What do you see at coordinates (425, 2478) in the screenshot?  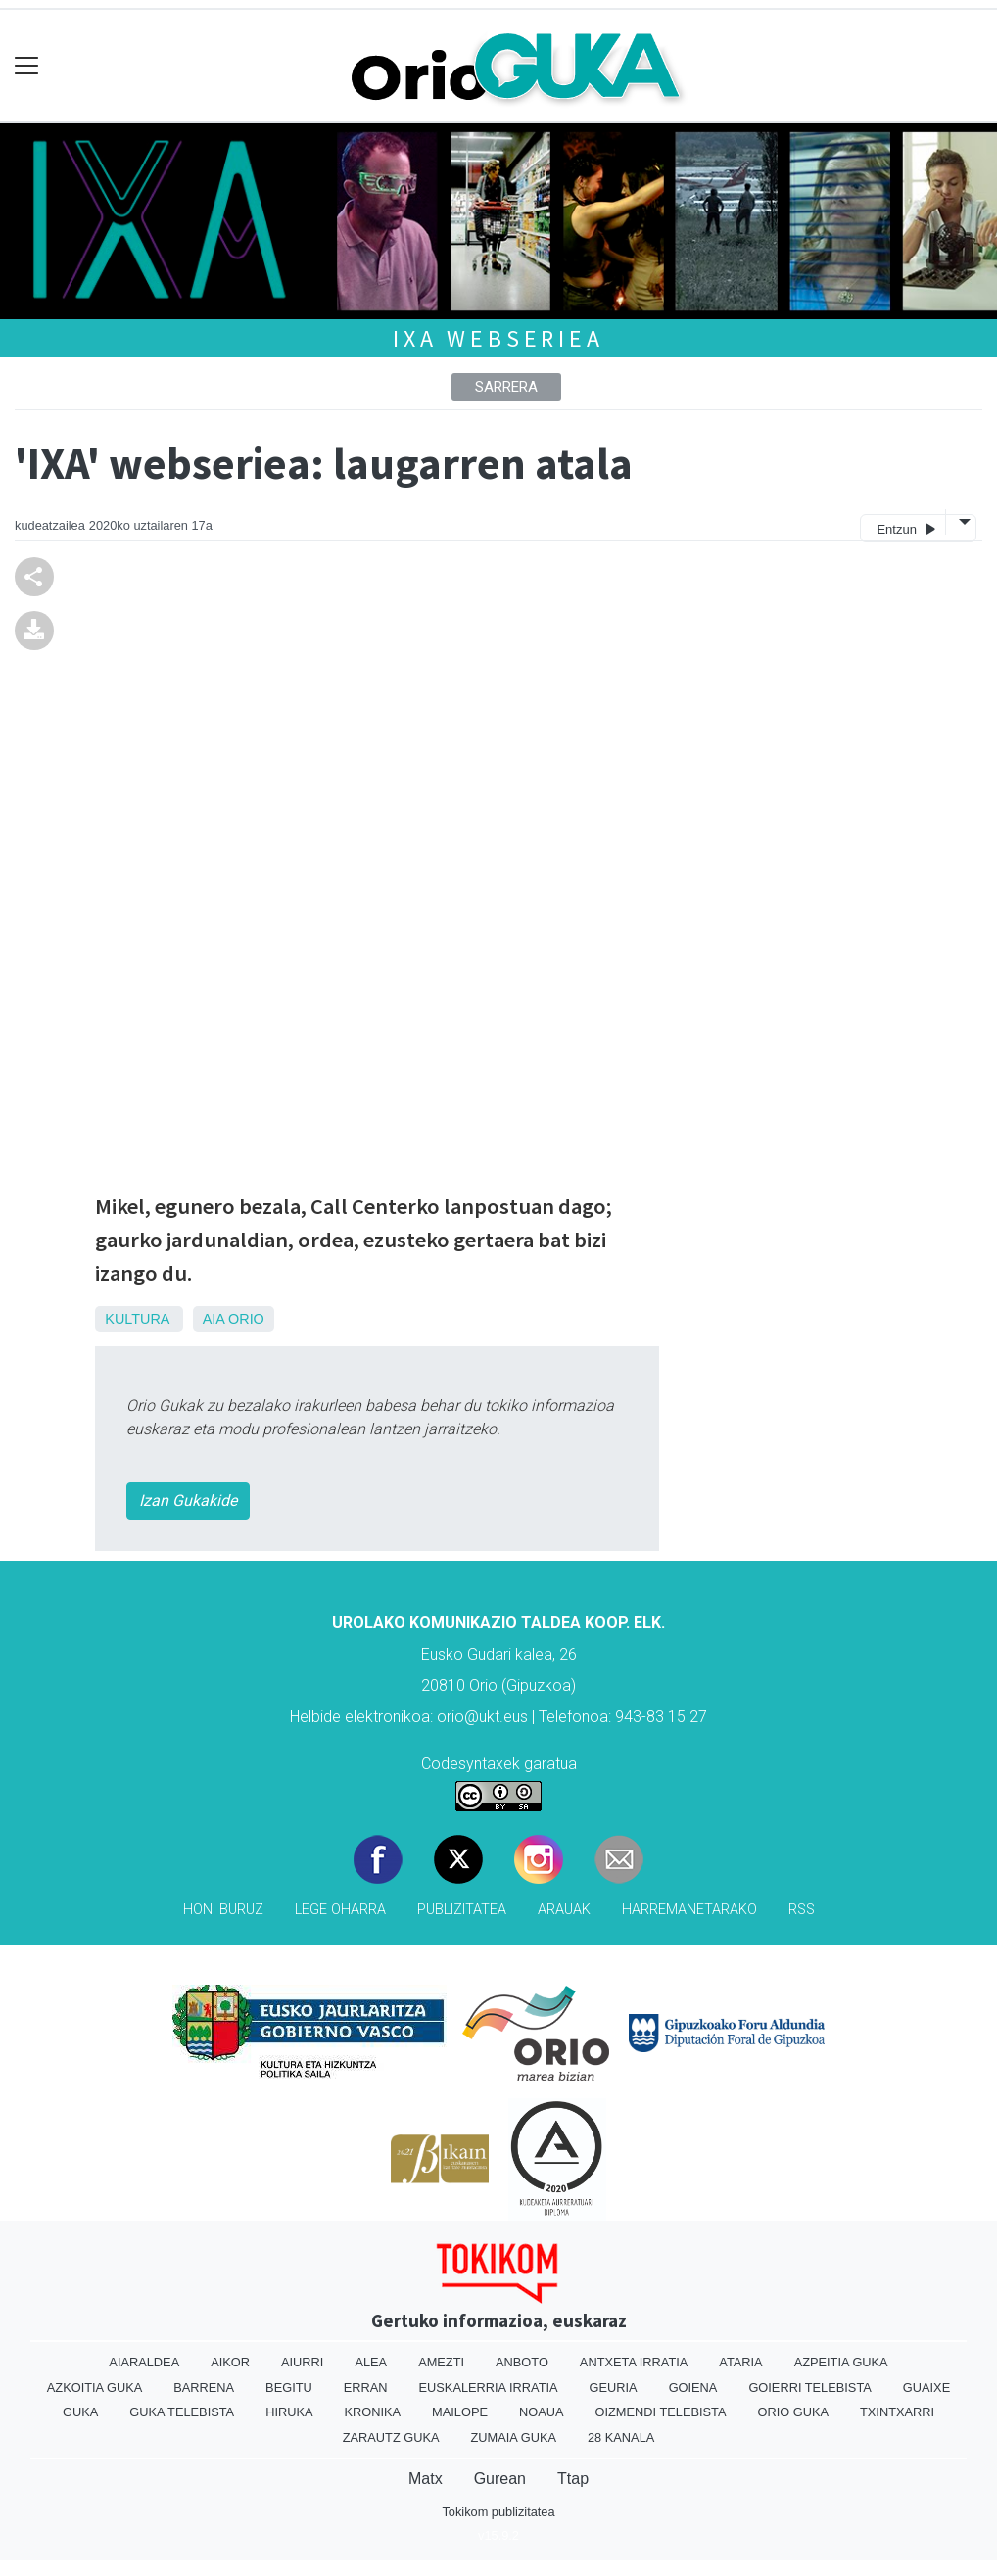 I see `Matx` at bounding box center [425, 2478].